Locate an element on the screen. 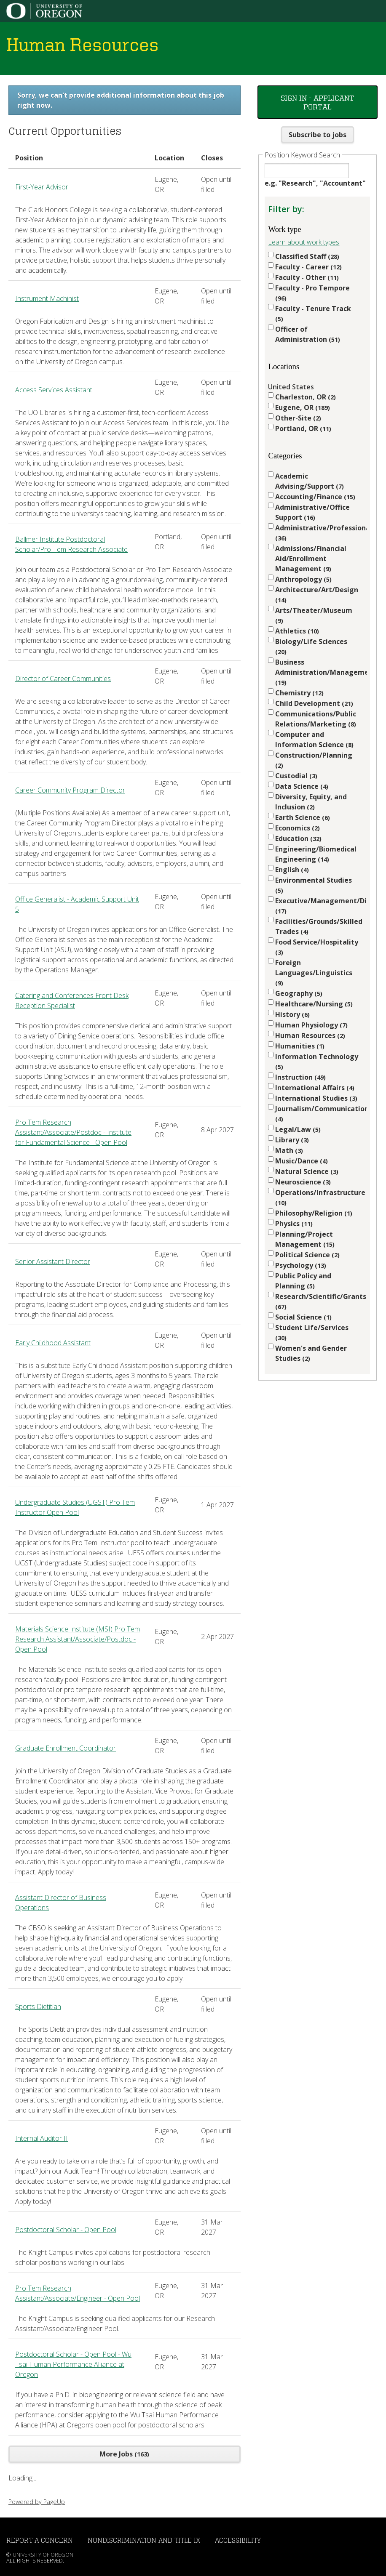 The height and width of the screenshot is (2576, 386). International Studies is located at coordinates (316, 1098).